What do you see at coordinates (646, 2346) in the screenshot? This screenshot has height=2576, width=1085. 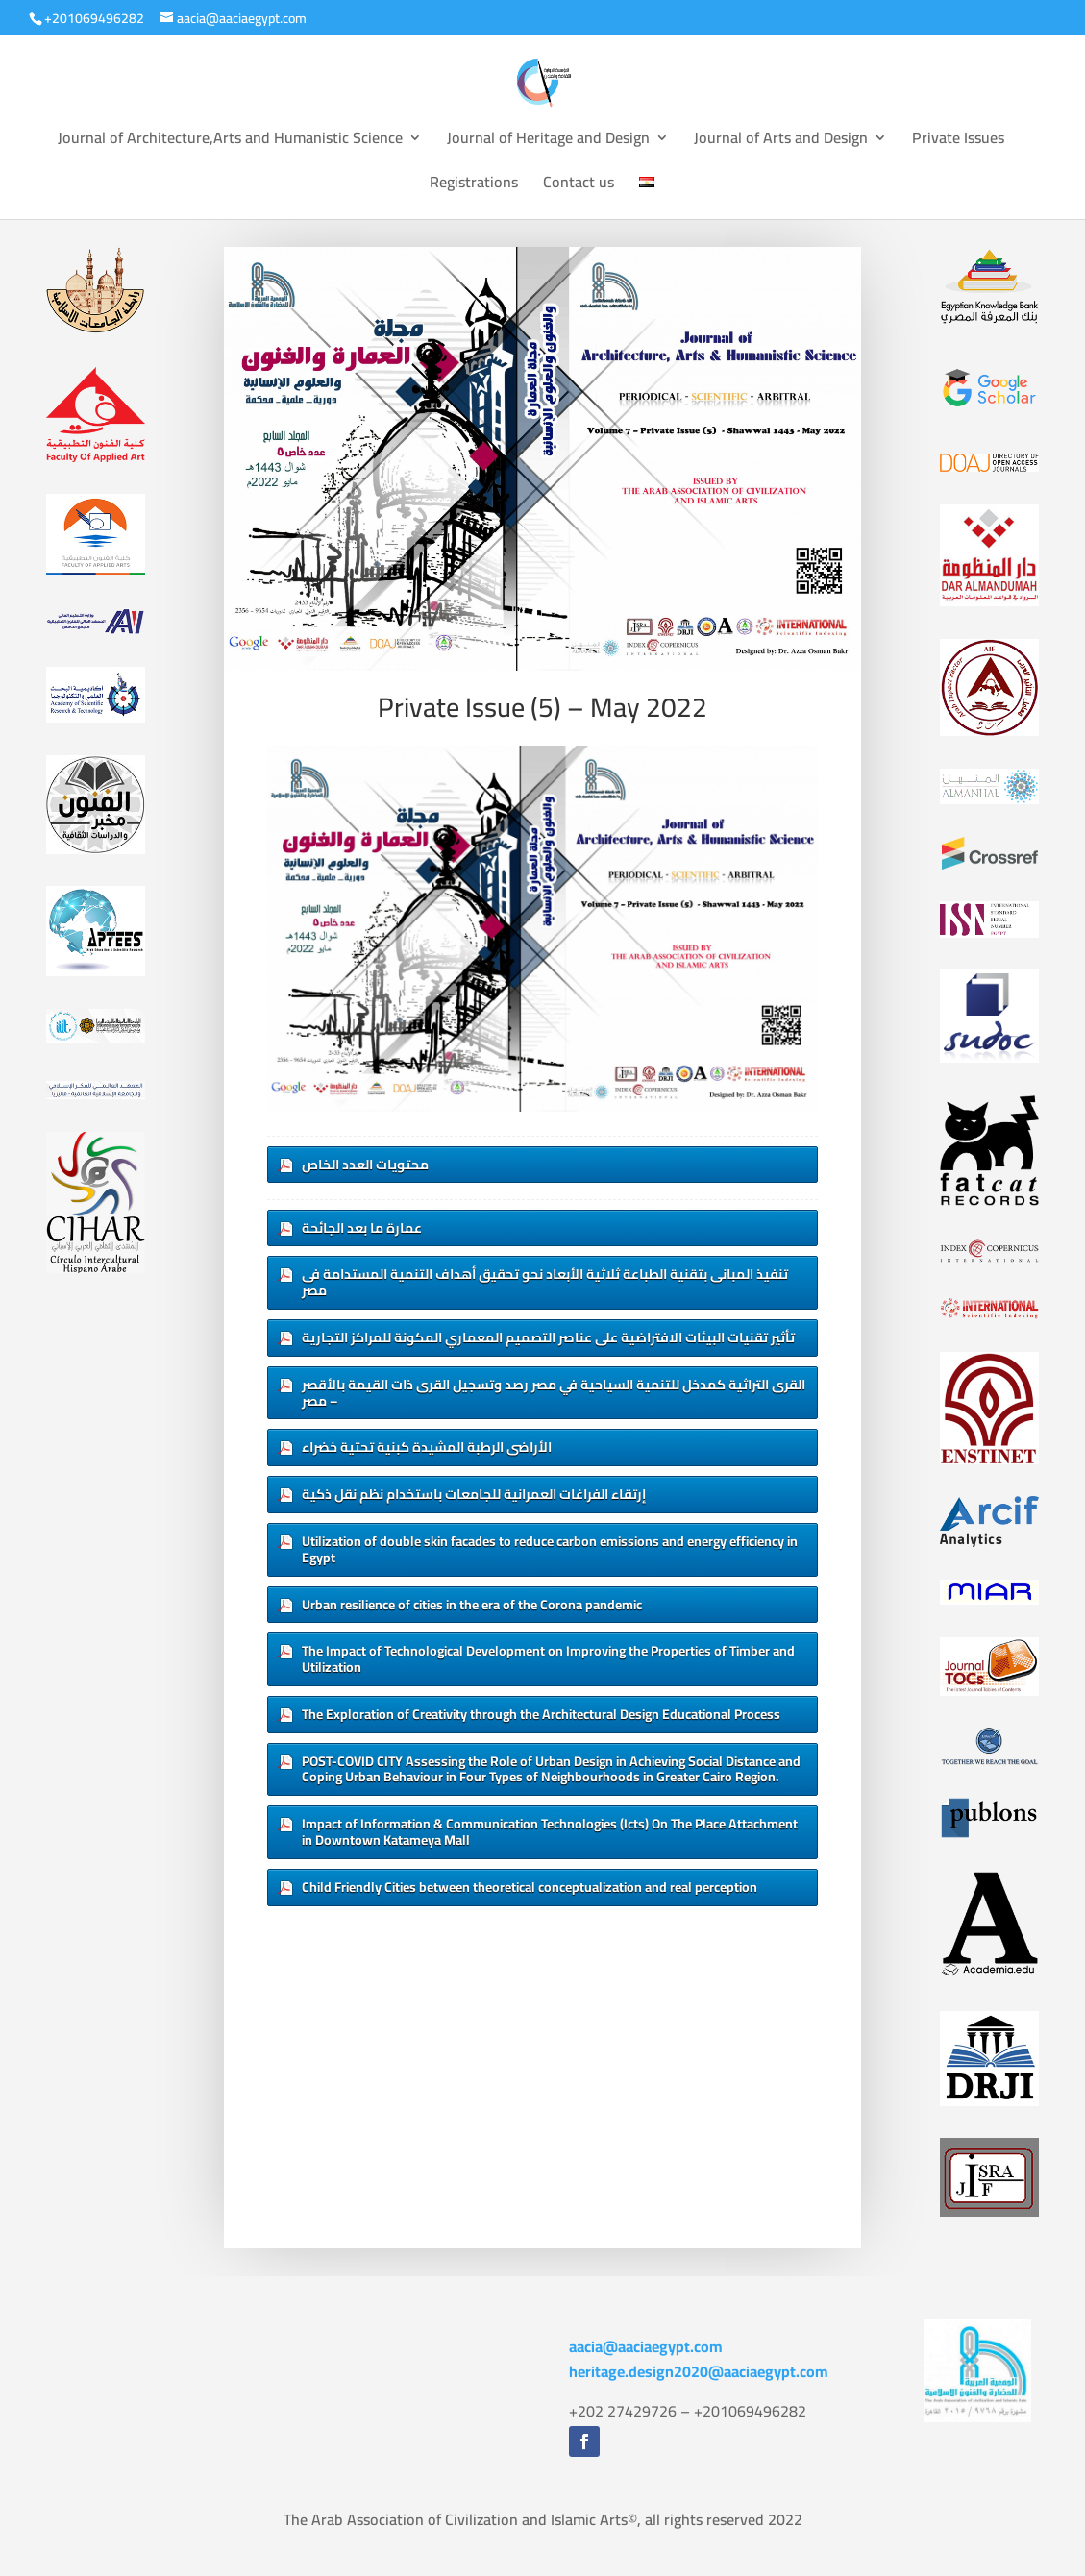 I see `aacia@aaciaegypt.com` at bounding box center [646, 2346].